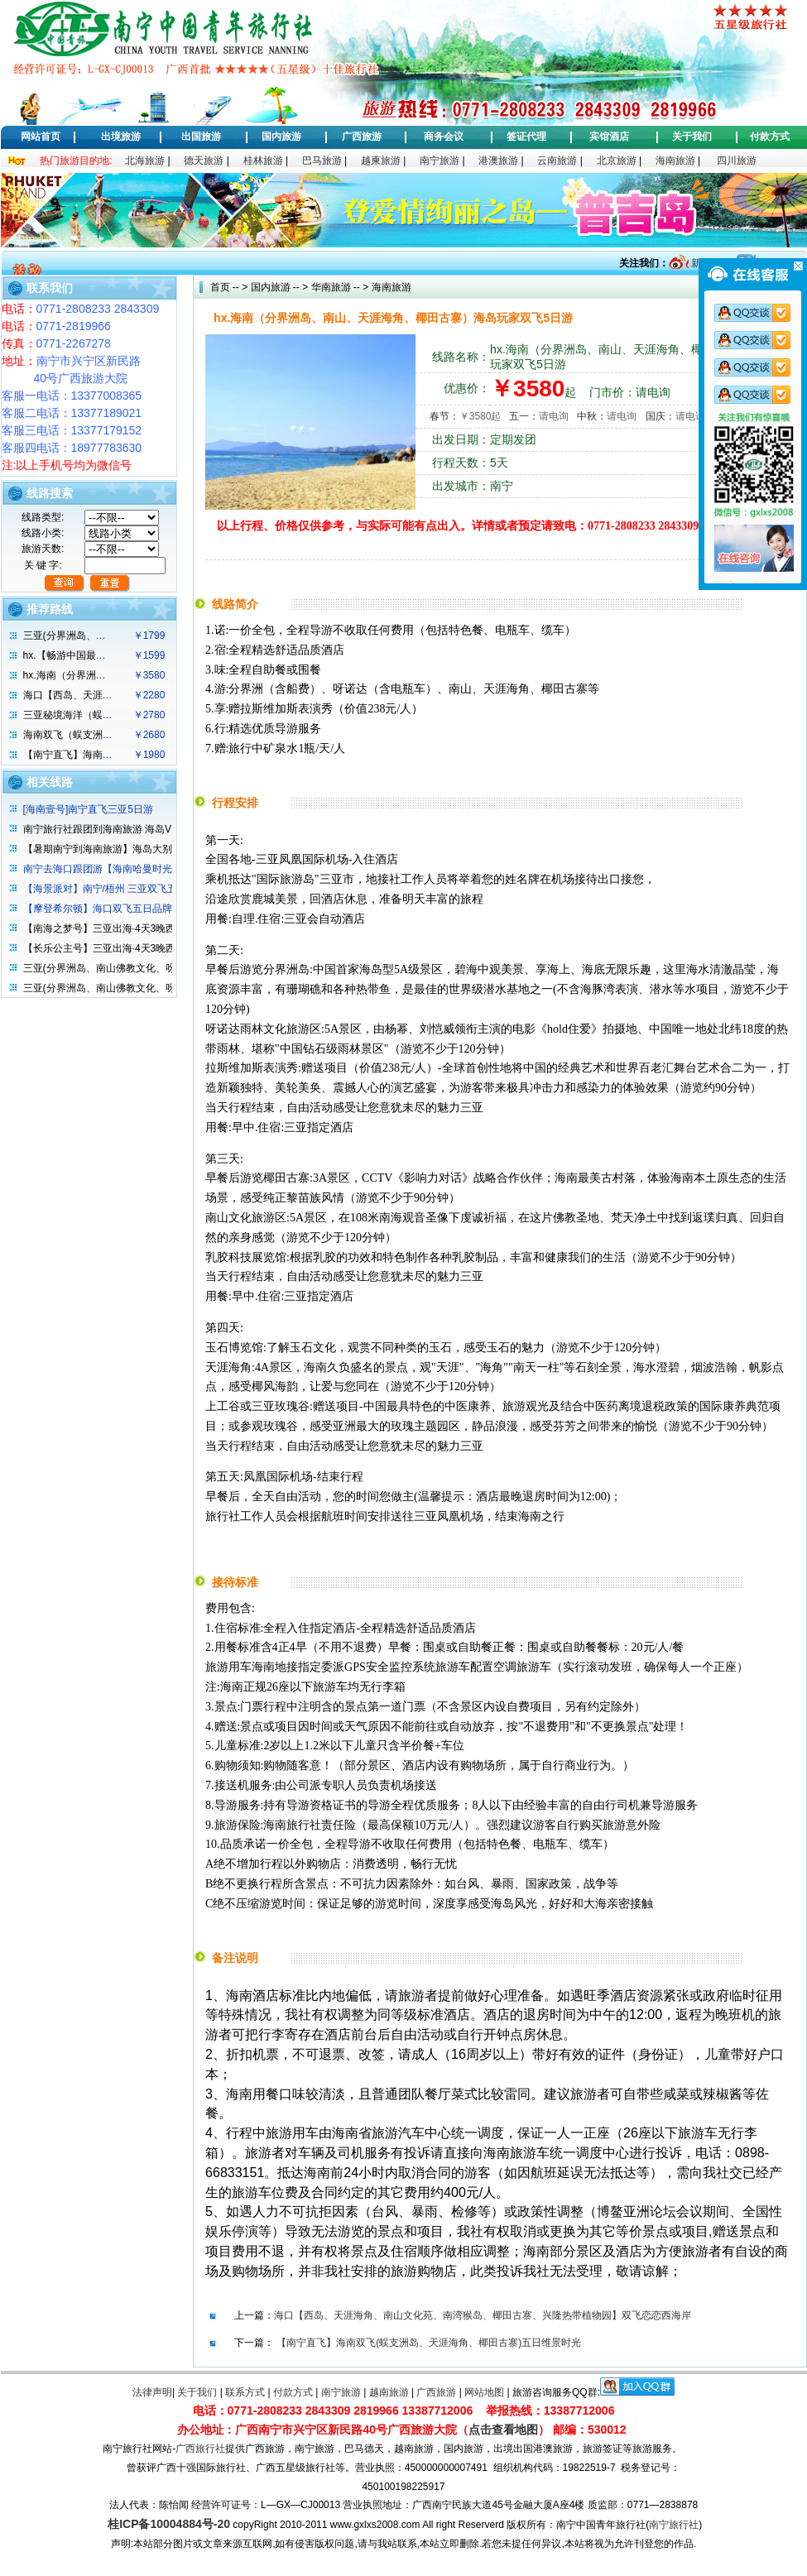 The image size is (807, 2576). What do you see at coordinates (281, 136) in the screenshot?
I see `国内旅游` at bounding box center [281, 136].